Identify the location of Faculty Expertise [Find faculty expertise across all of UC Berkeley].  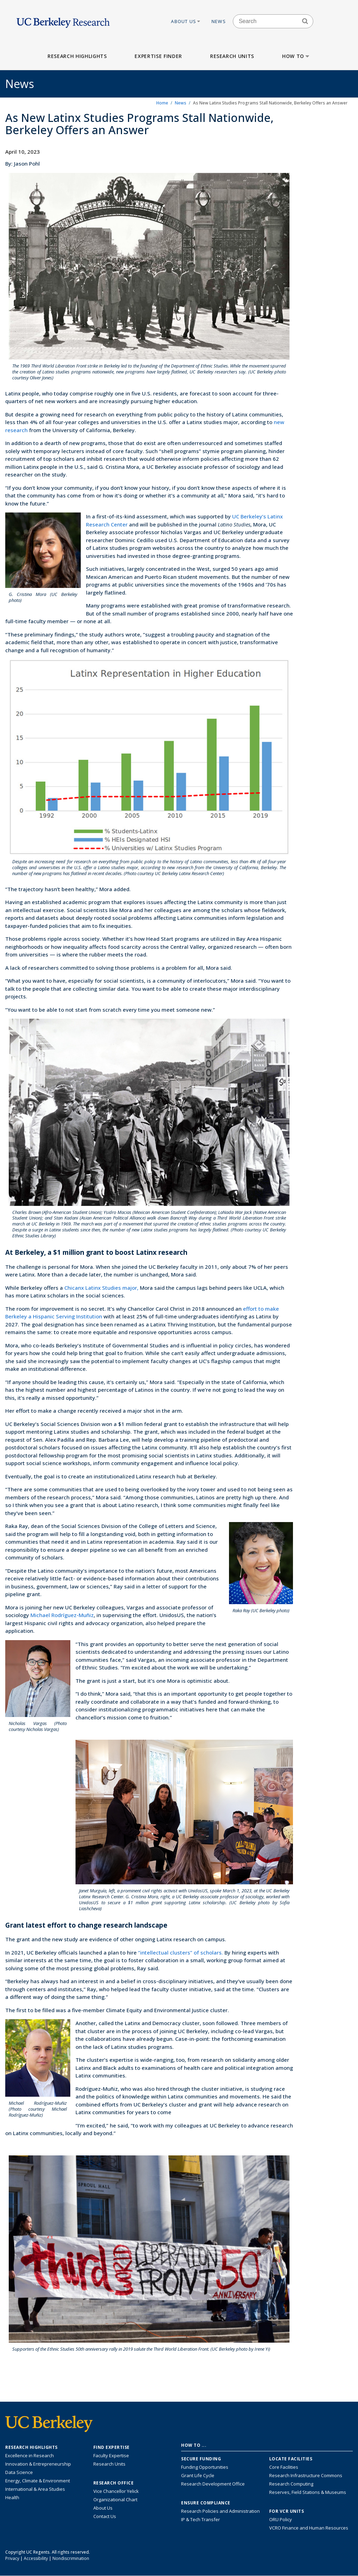
(111, 2455).